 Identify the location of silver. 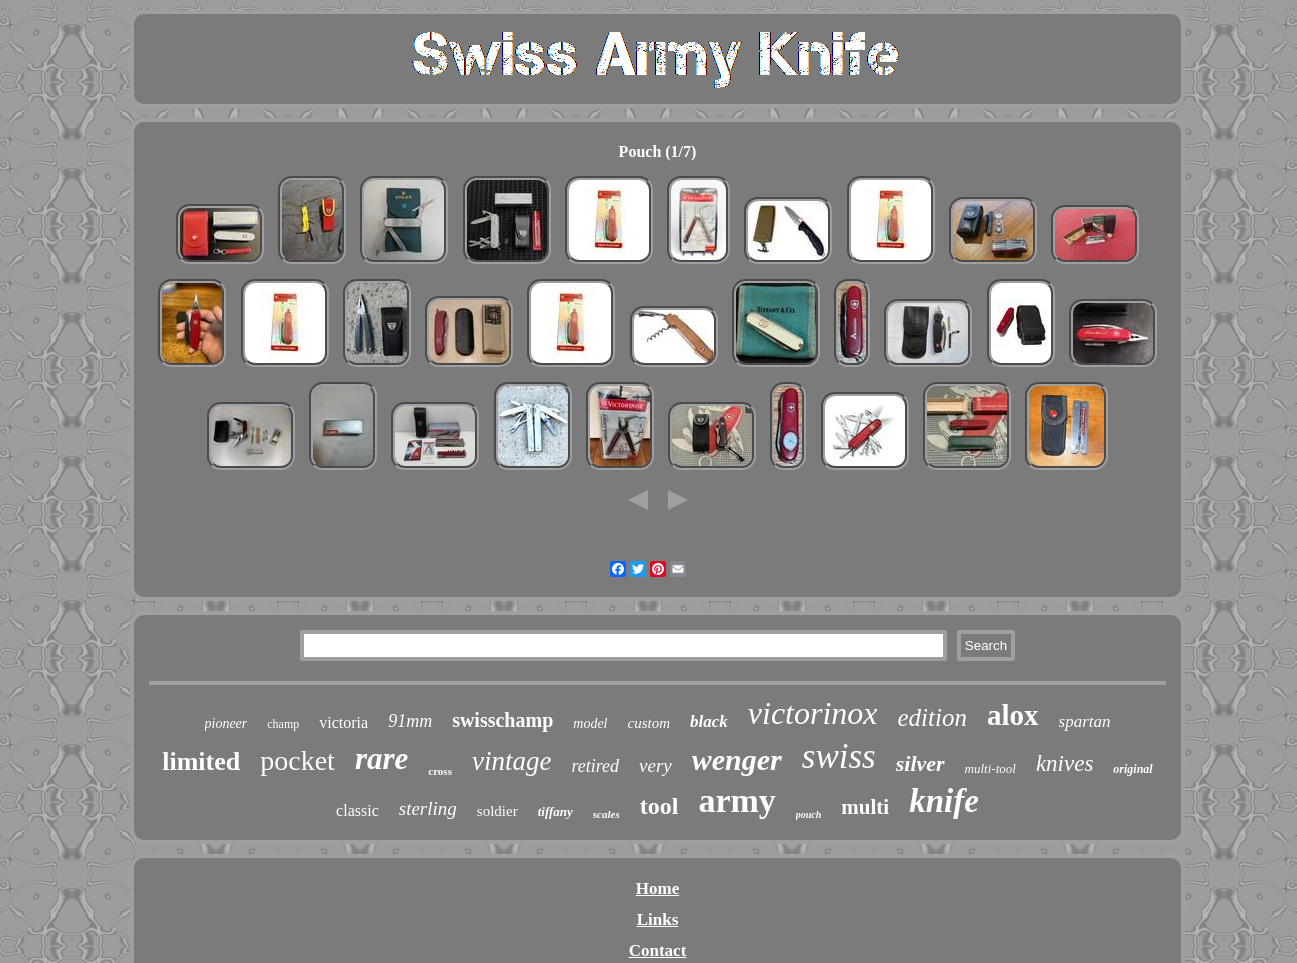
(920, 763).